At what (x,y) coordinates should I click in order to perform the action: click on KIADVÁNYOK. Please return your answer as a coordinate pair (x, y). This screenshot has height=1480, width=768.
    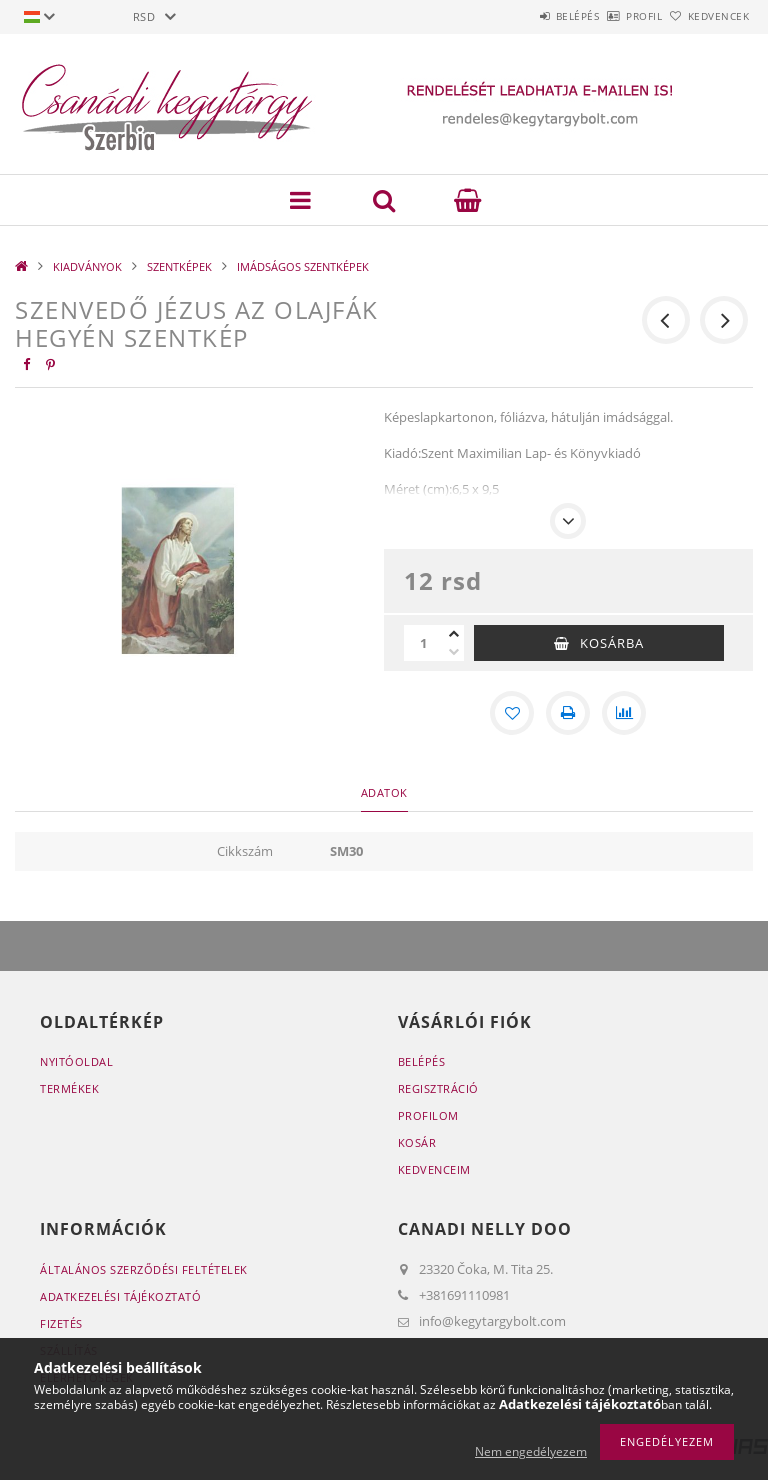
    Looking at the image, I should click on (87, 266).